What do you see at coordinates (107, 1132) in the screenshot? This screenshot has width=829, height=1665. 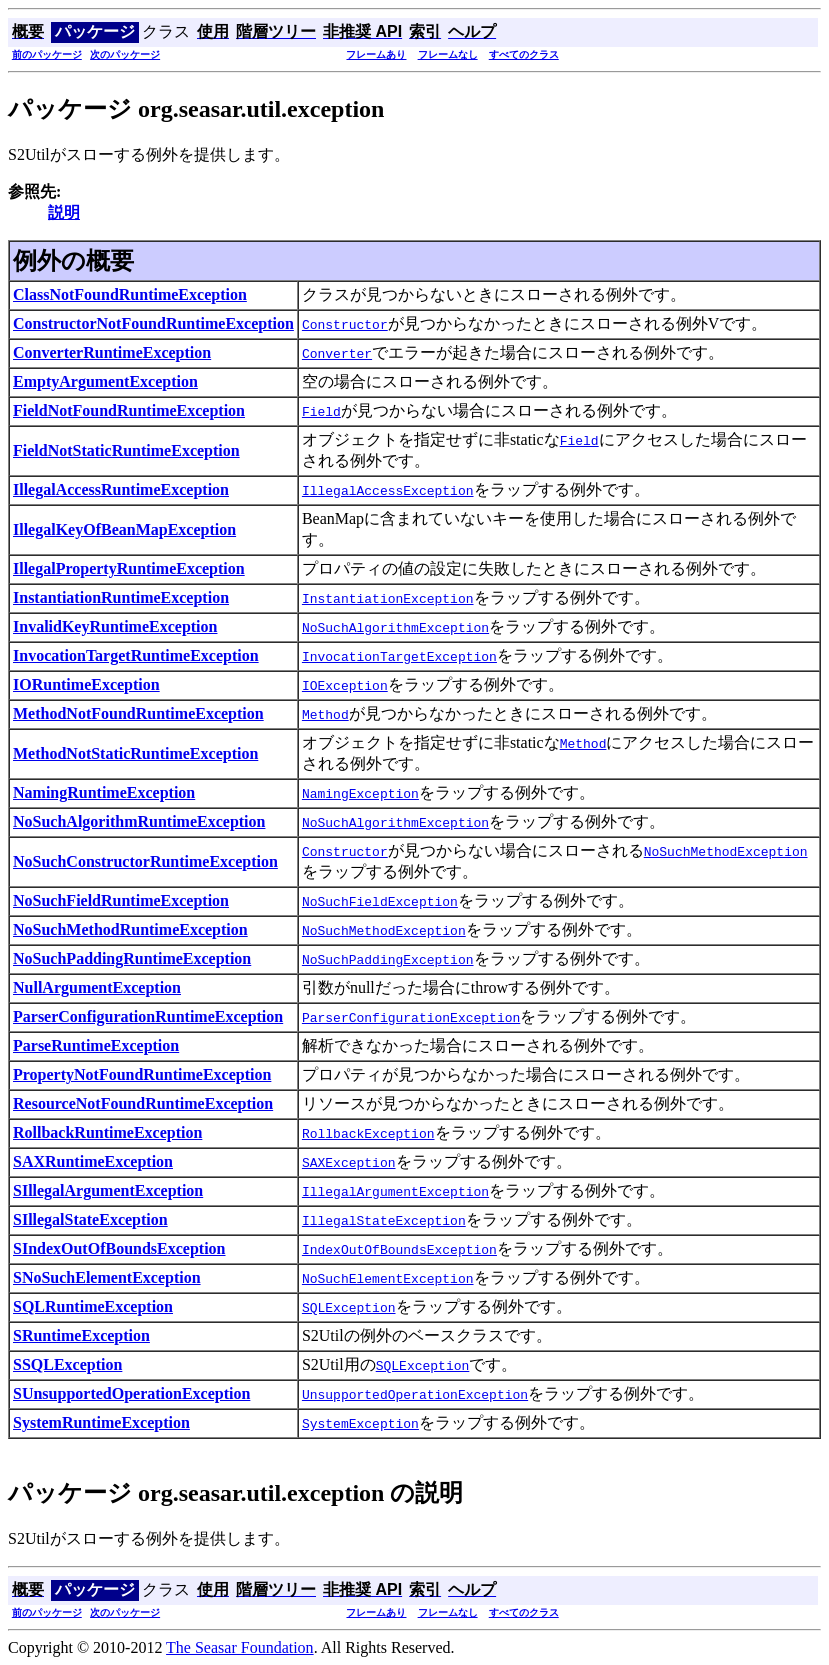 I see `RollbackRuntimeException` at bounding box center [107, 1132].